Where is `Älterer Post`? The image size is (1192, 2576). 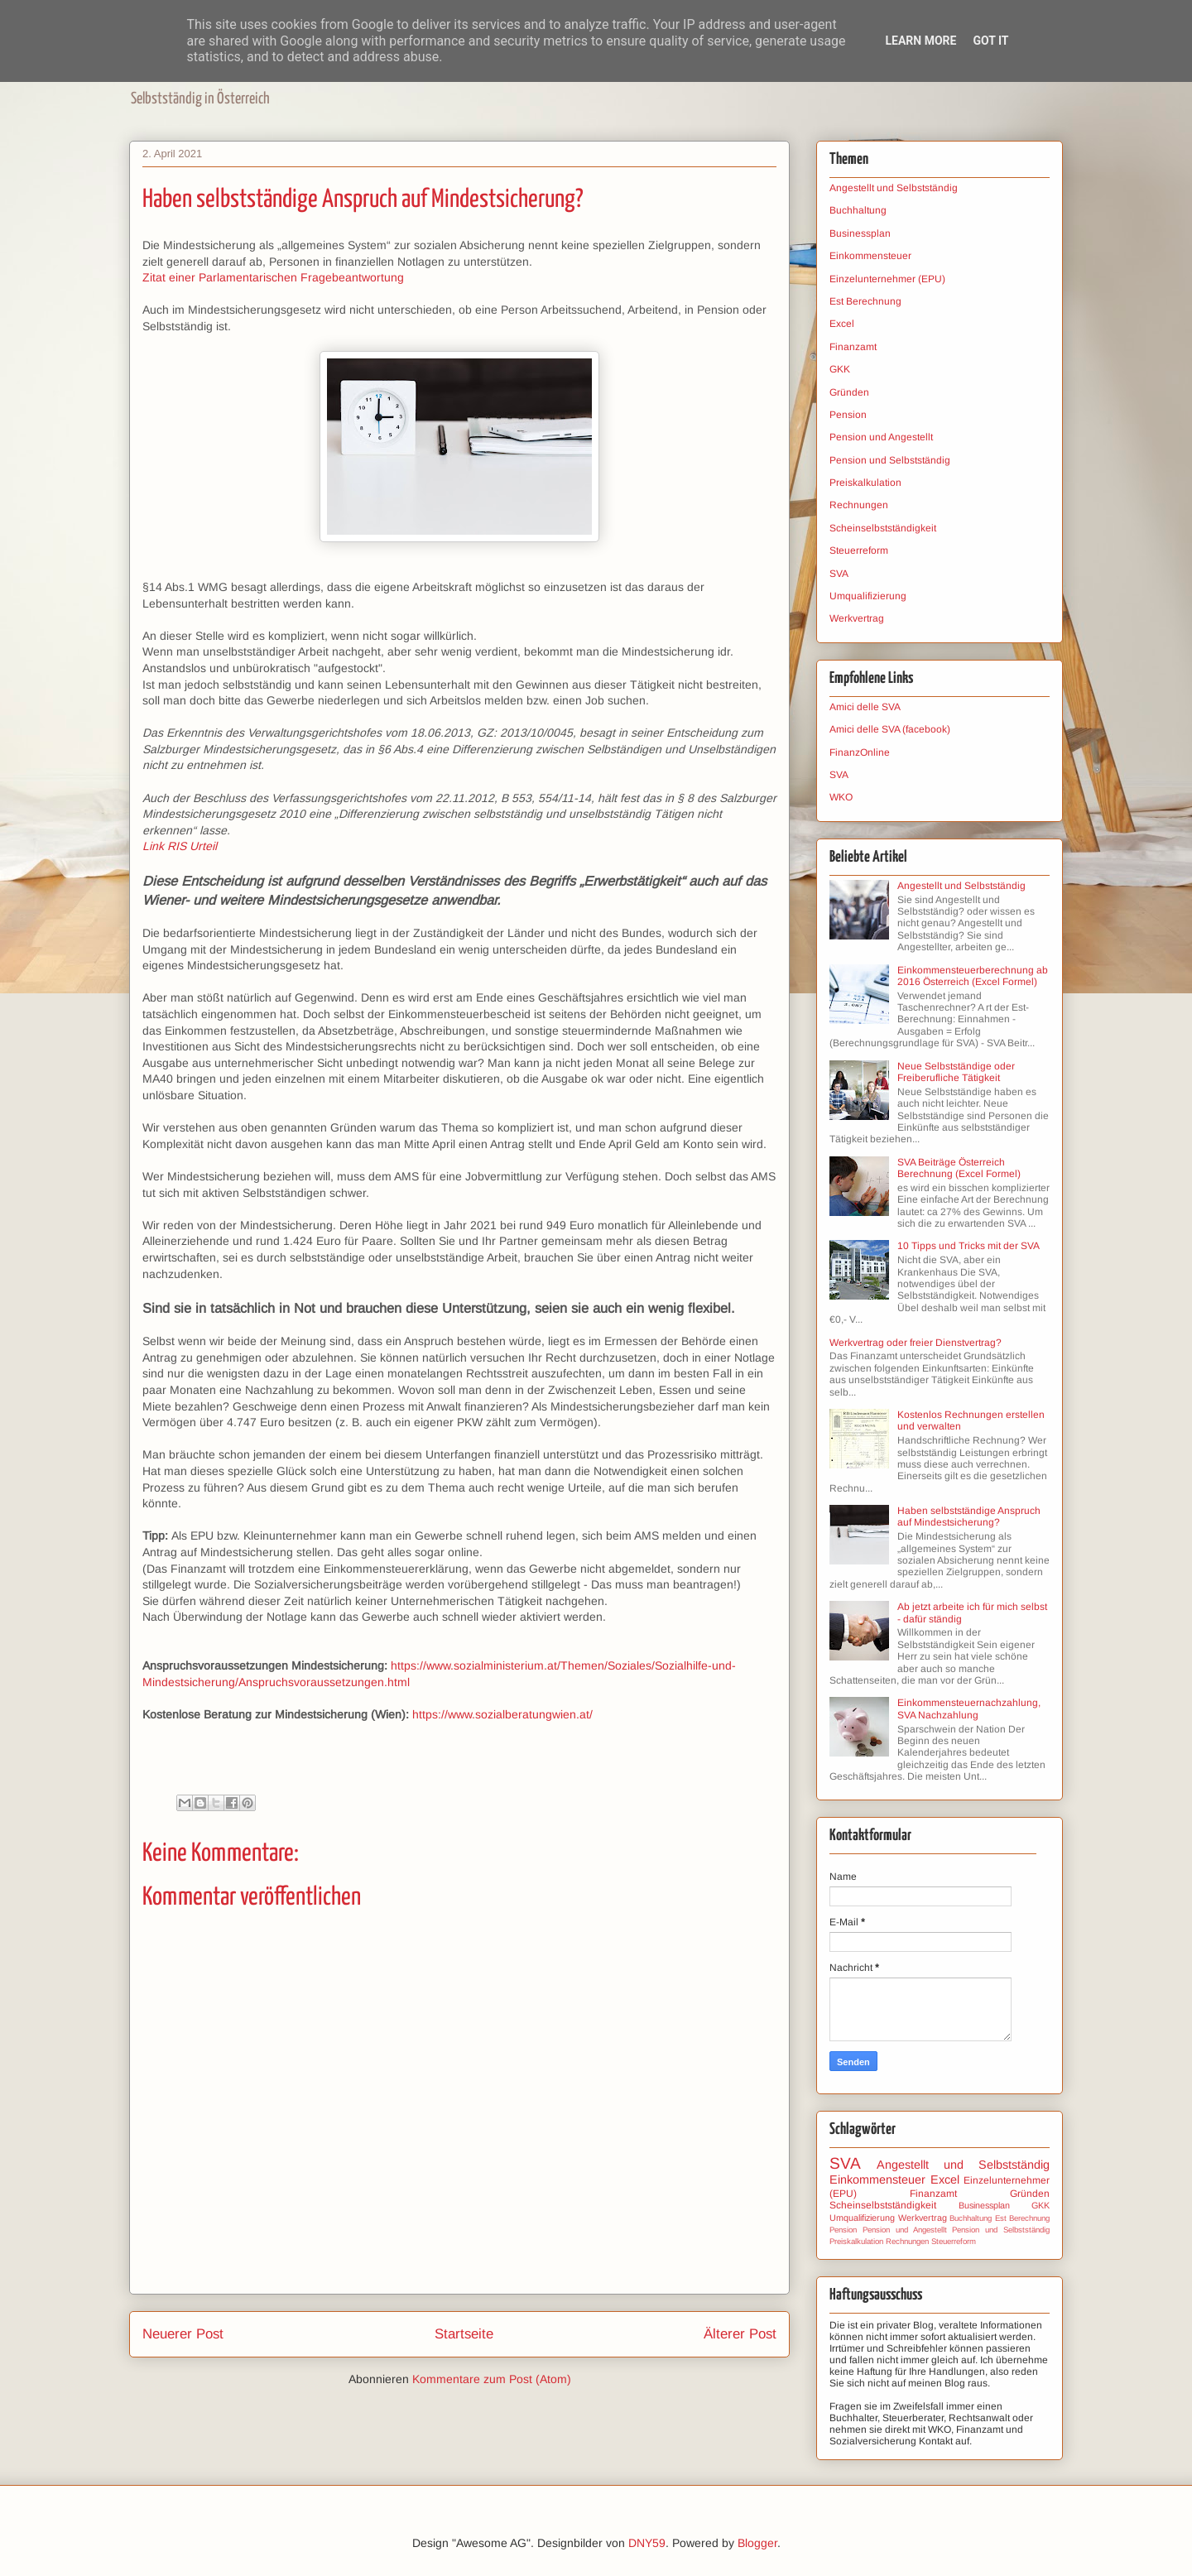 Älterer Post is located at coordinates (740, 2334).